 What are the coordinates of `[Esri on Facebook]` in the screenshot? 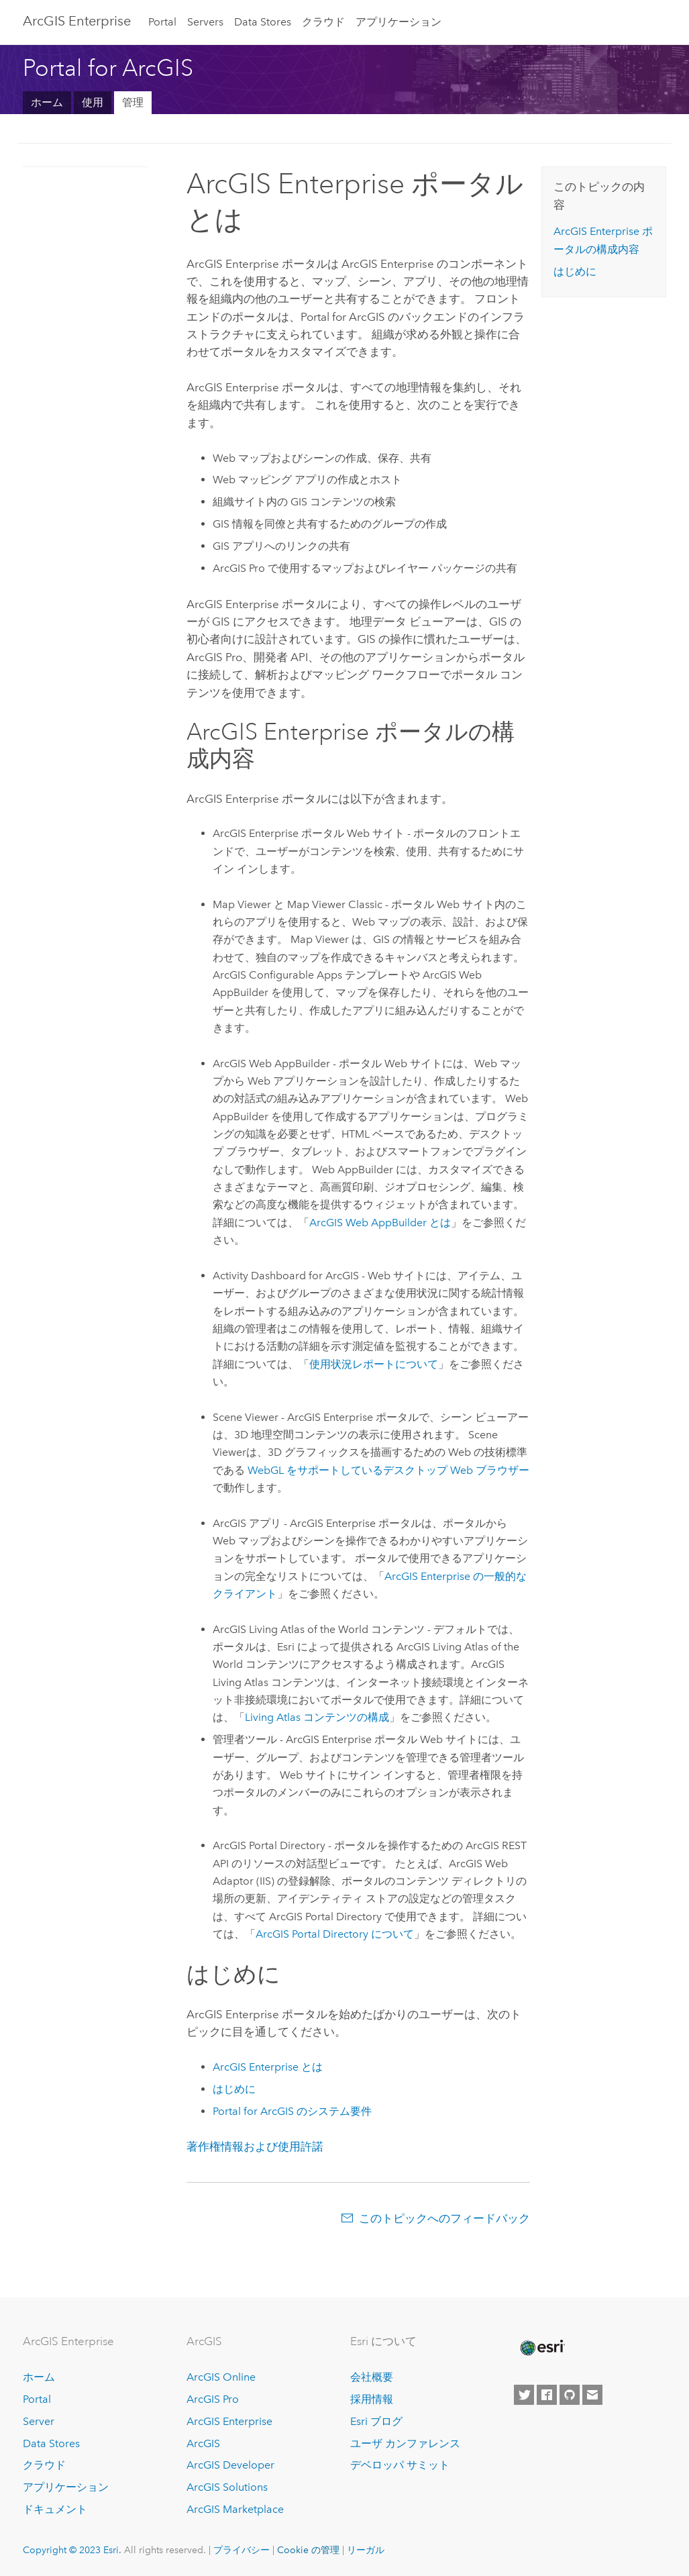 It's located at (547, 2395).